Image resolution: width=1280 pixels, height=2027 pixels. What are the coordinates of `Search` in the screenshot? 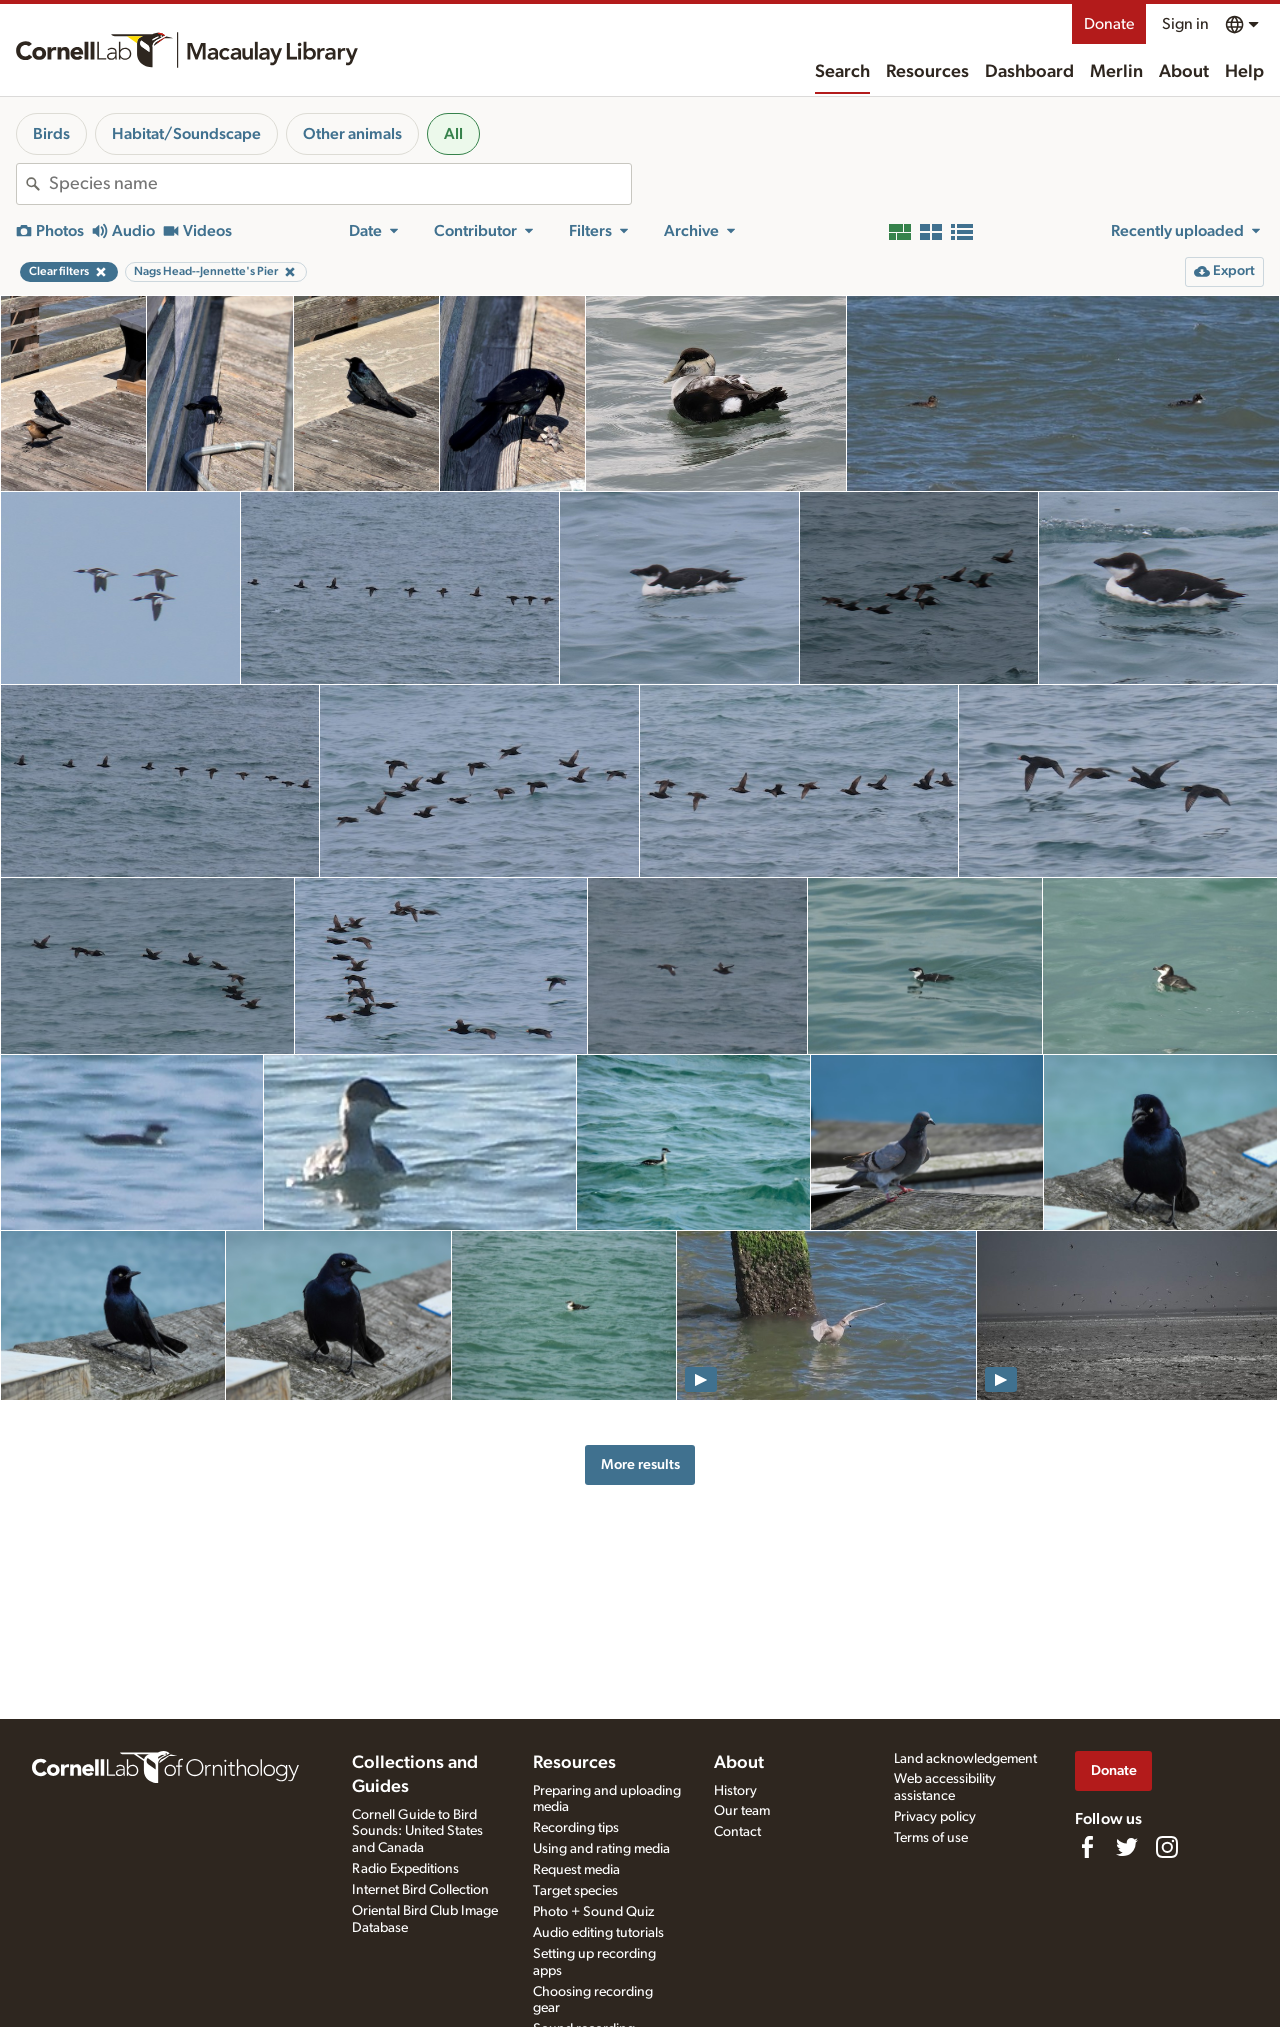 It's located at (842, 72).